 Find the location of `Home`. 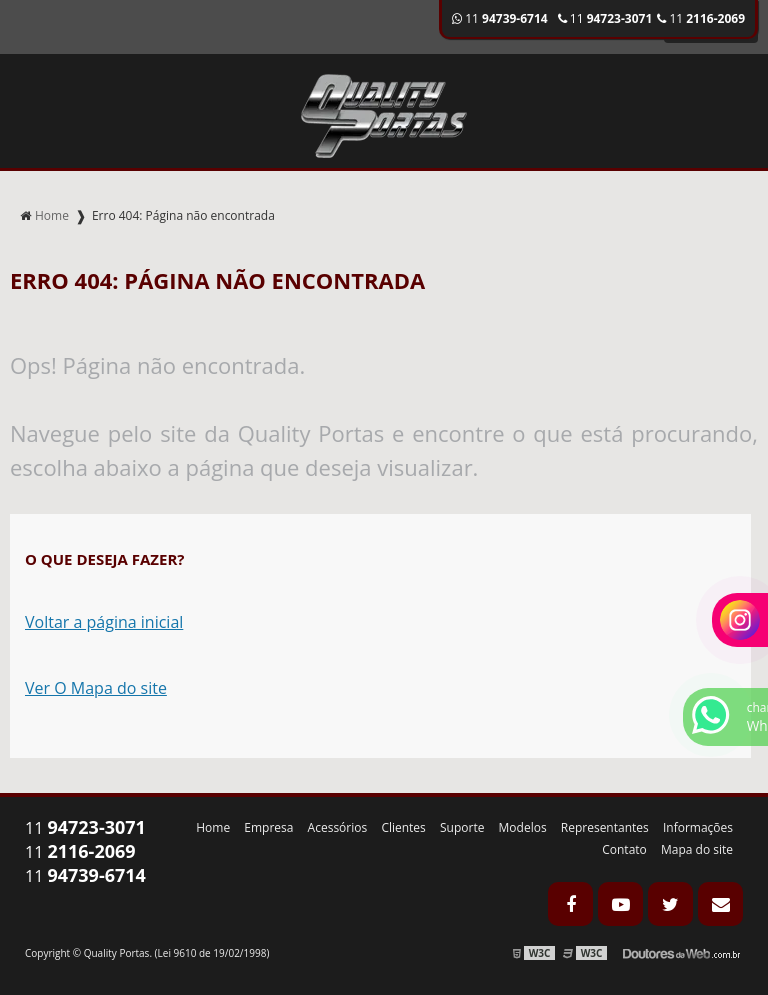

Home is located at coordinates (213, 827).